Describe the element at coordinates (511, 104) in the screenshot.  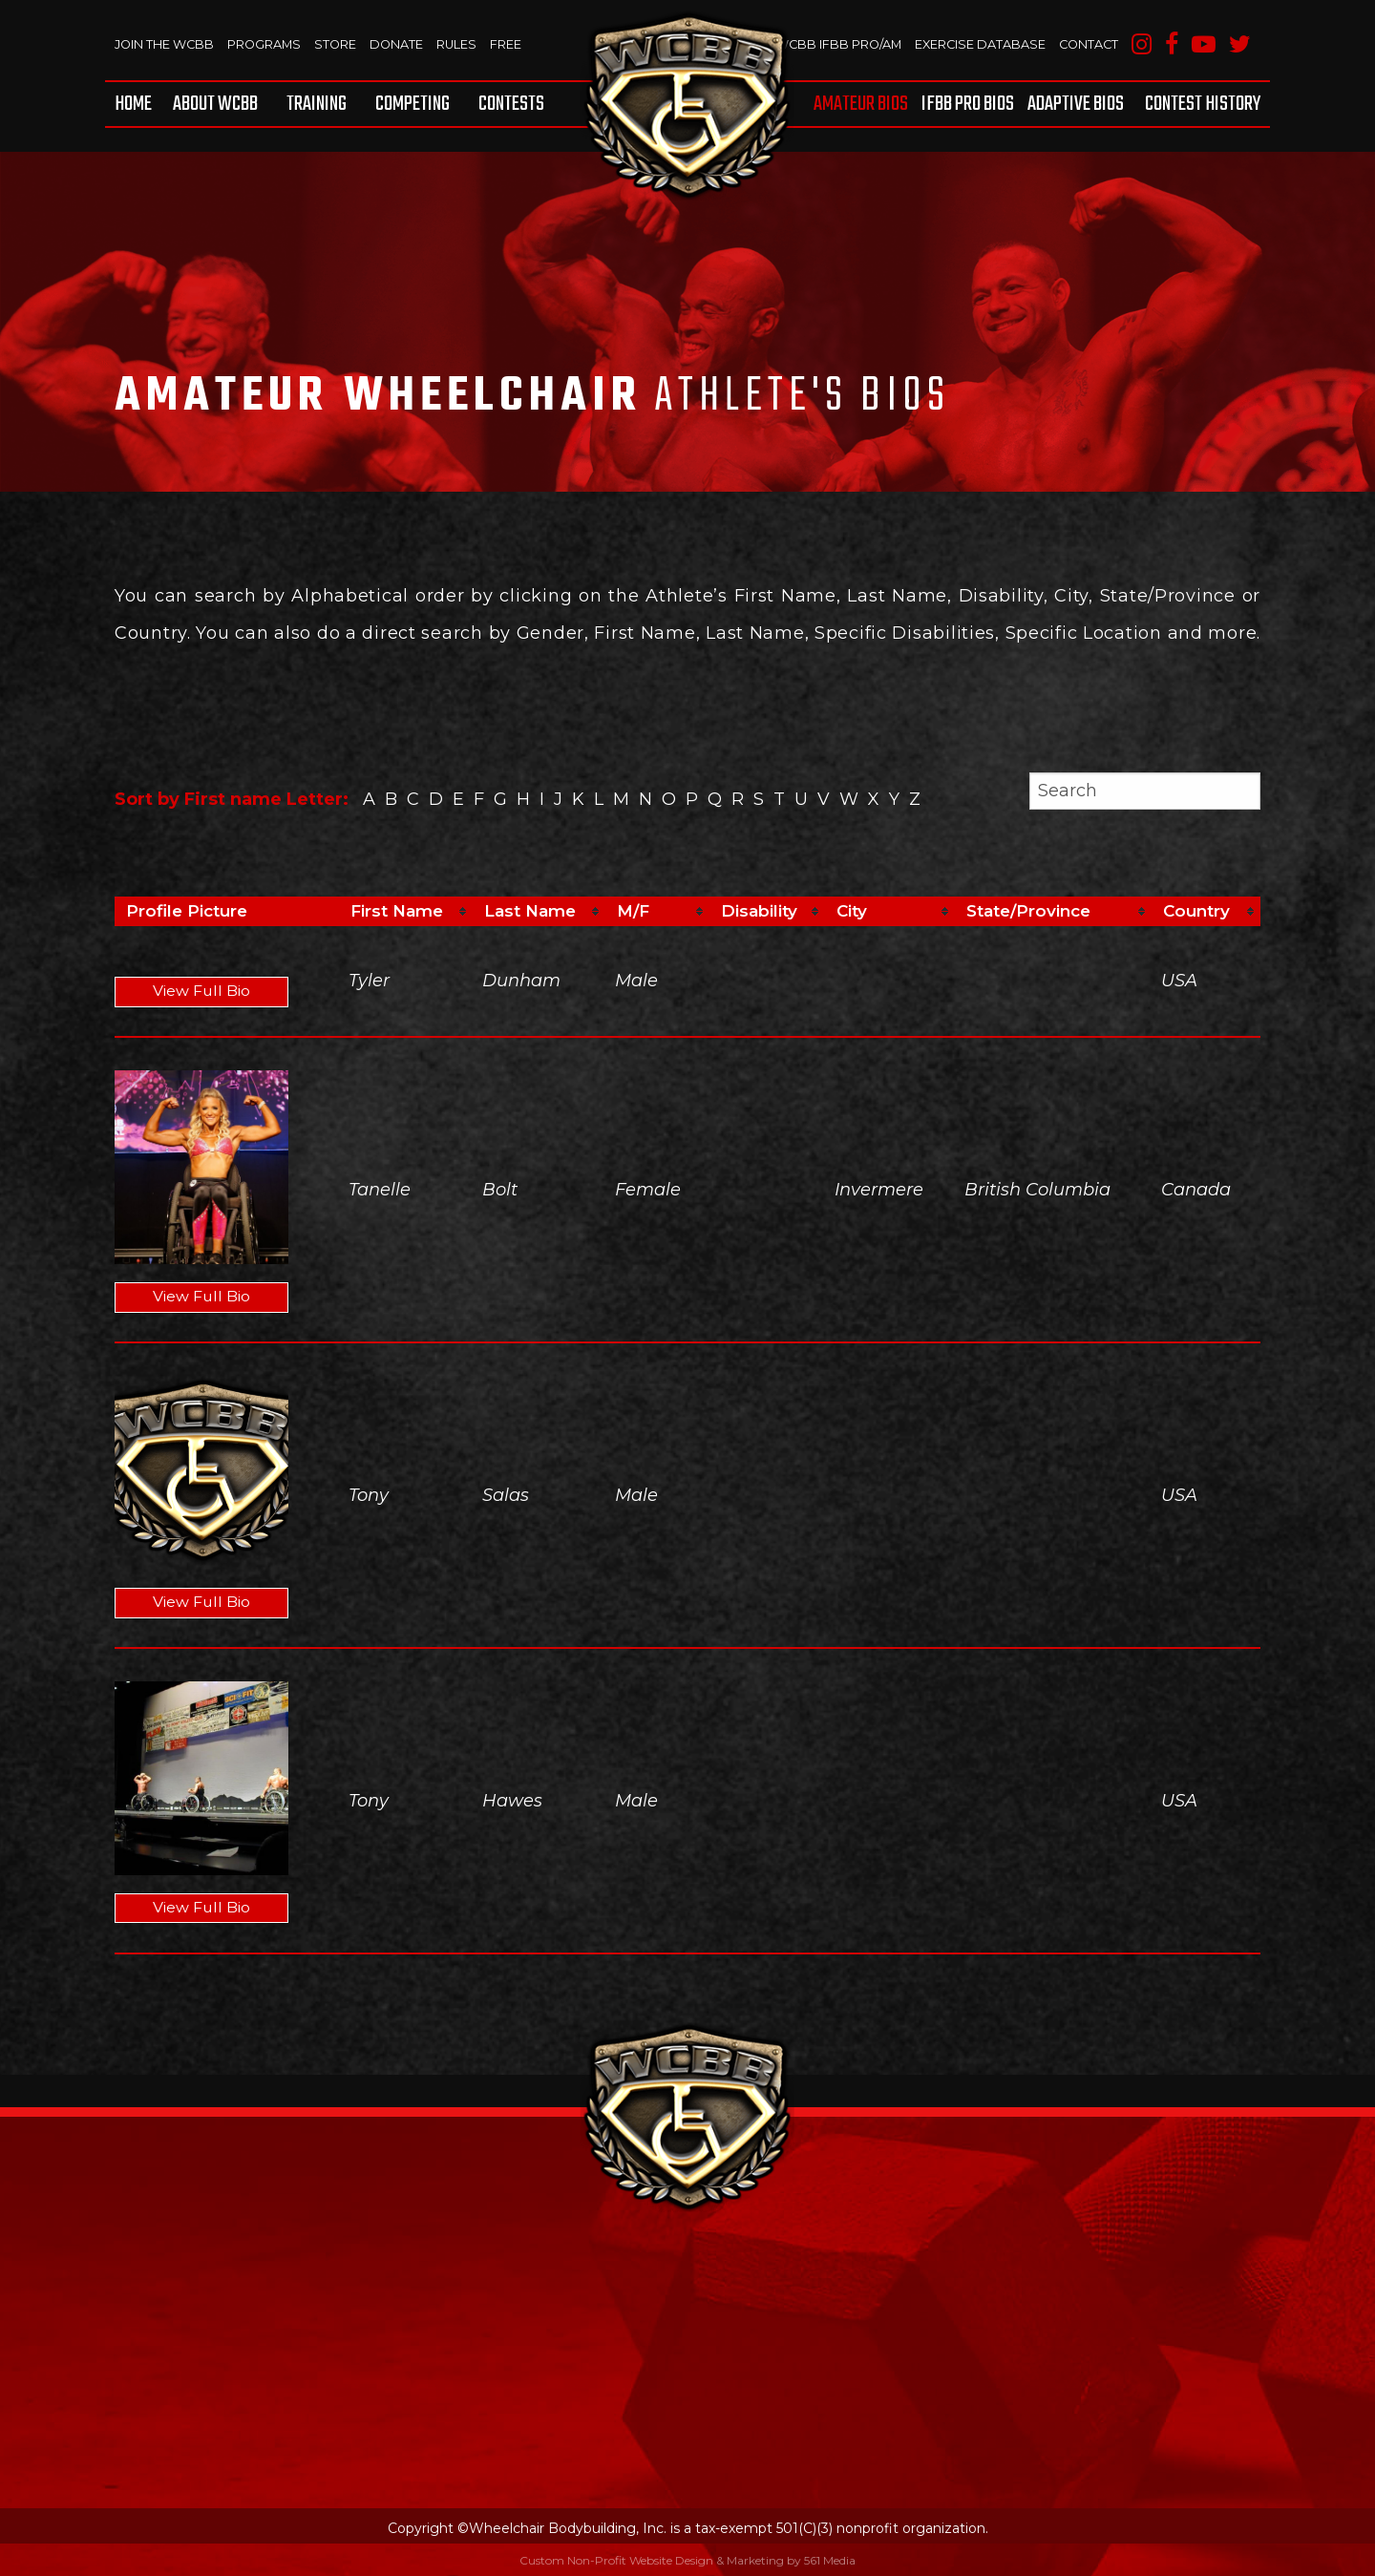
I see `Contests` at that location.